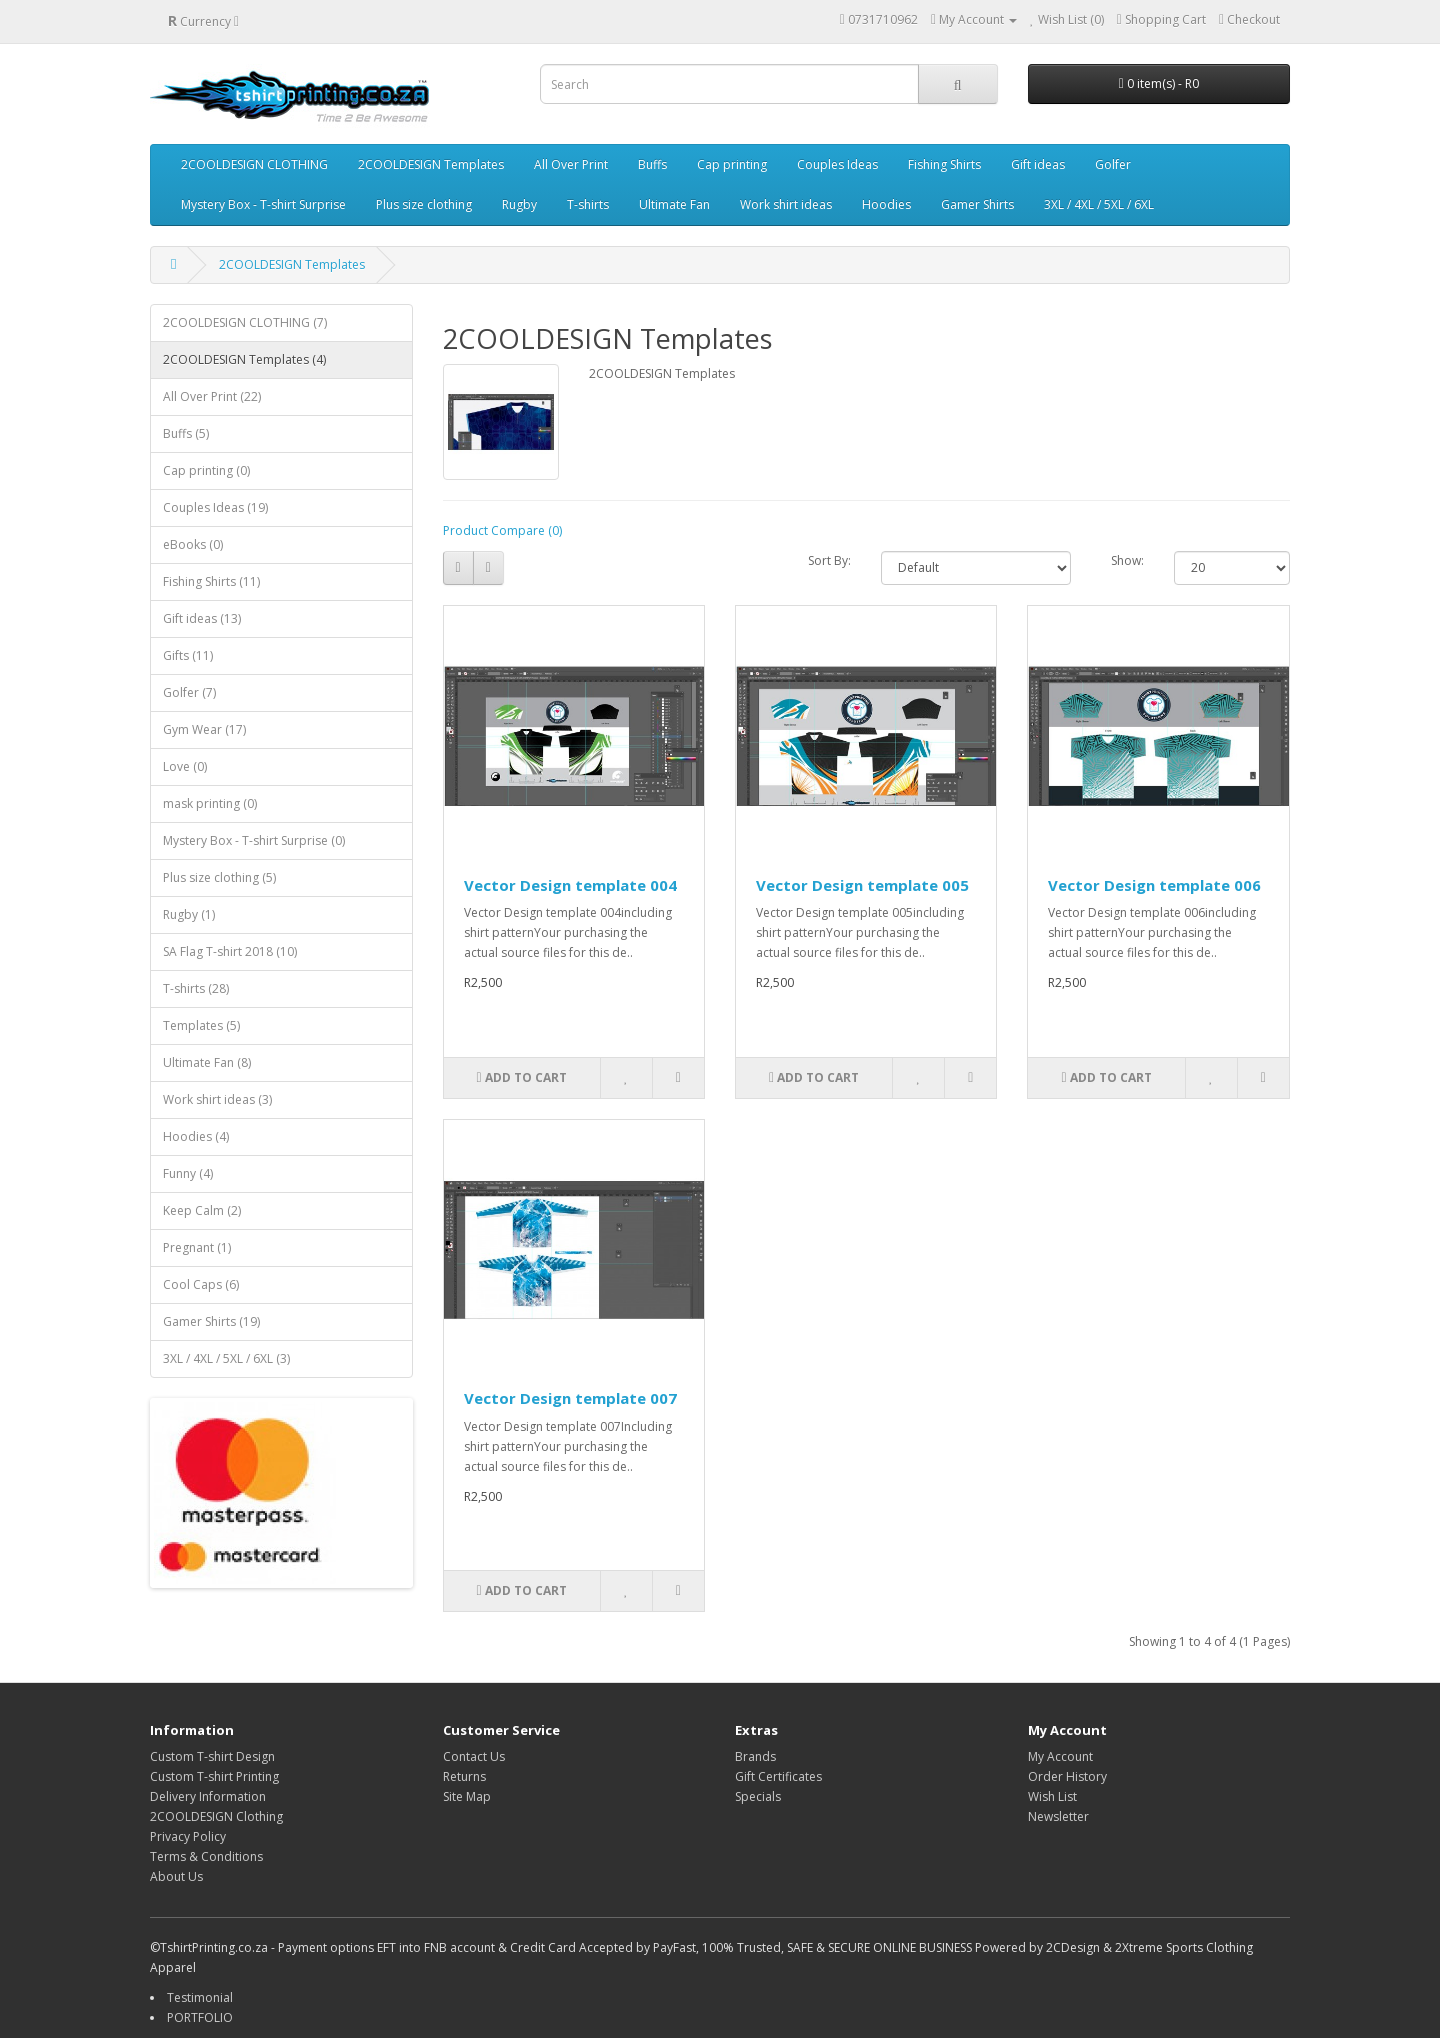 The width and height of the screenshot is (1440, 2038). I want to click on Custom T-shirt Design, so click(212, 1756).